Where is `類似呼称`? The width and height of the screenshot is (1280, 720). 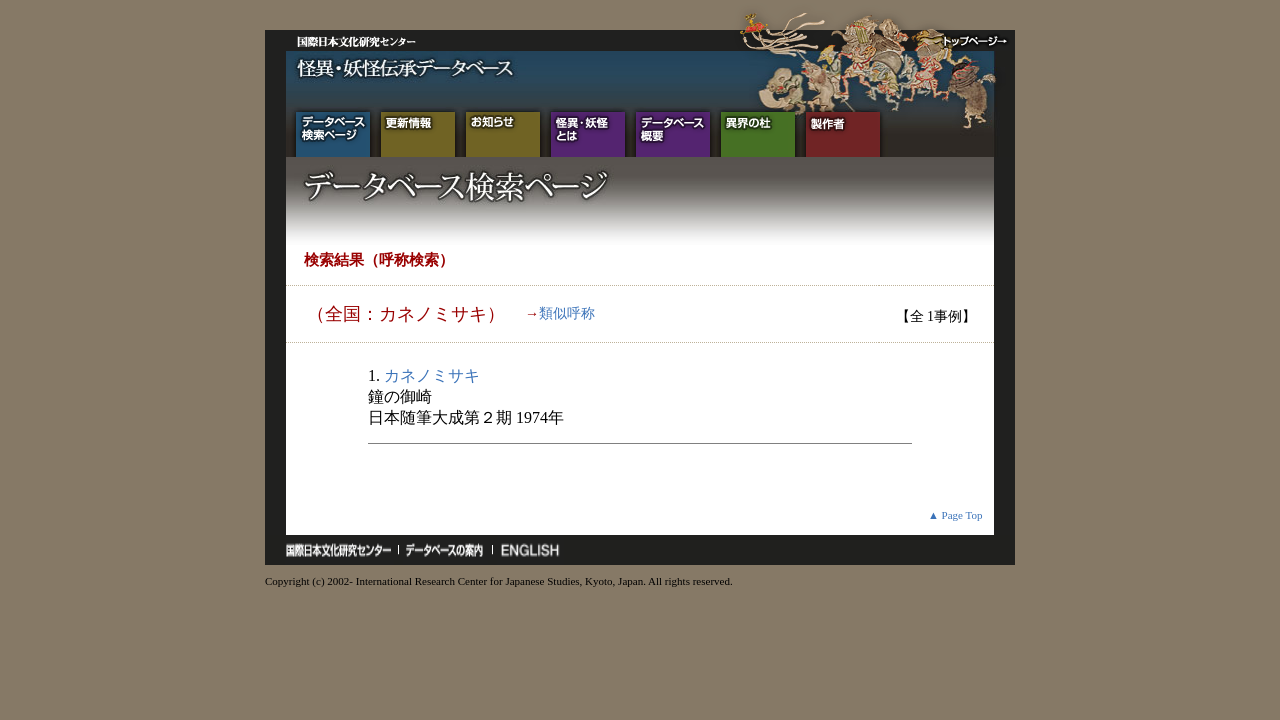 類似呼称 is located at coordinates (567, 313).